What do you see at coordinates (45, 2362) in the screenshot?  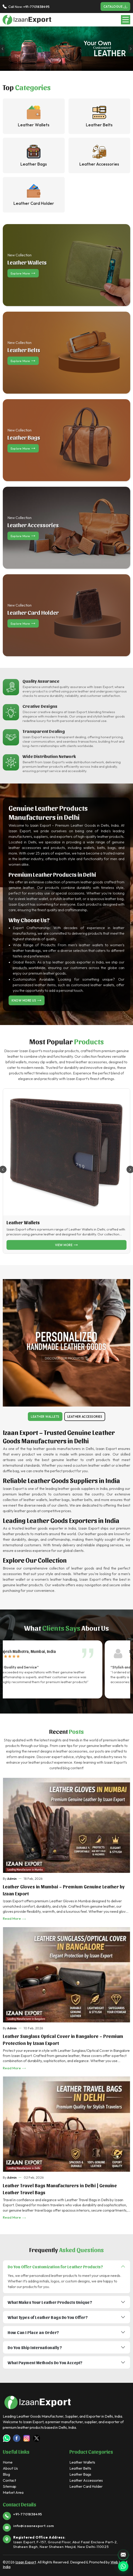 I see `What Payment Methods Do You Accept?` at bounding box center [45, 2362].